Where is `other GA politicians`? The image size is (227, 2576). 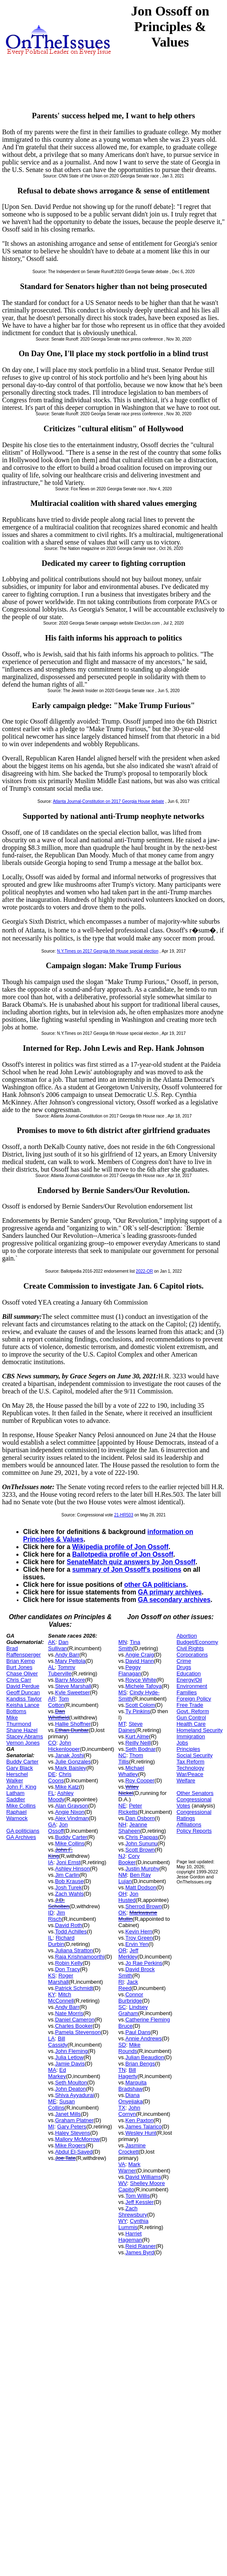
other GA politicians is located at coordinates (155, 1584).